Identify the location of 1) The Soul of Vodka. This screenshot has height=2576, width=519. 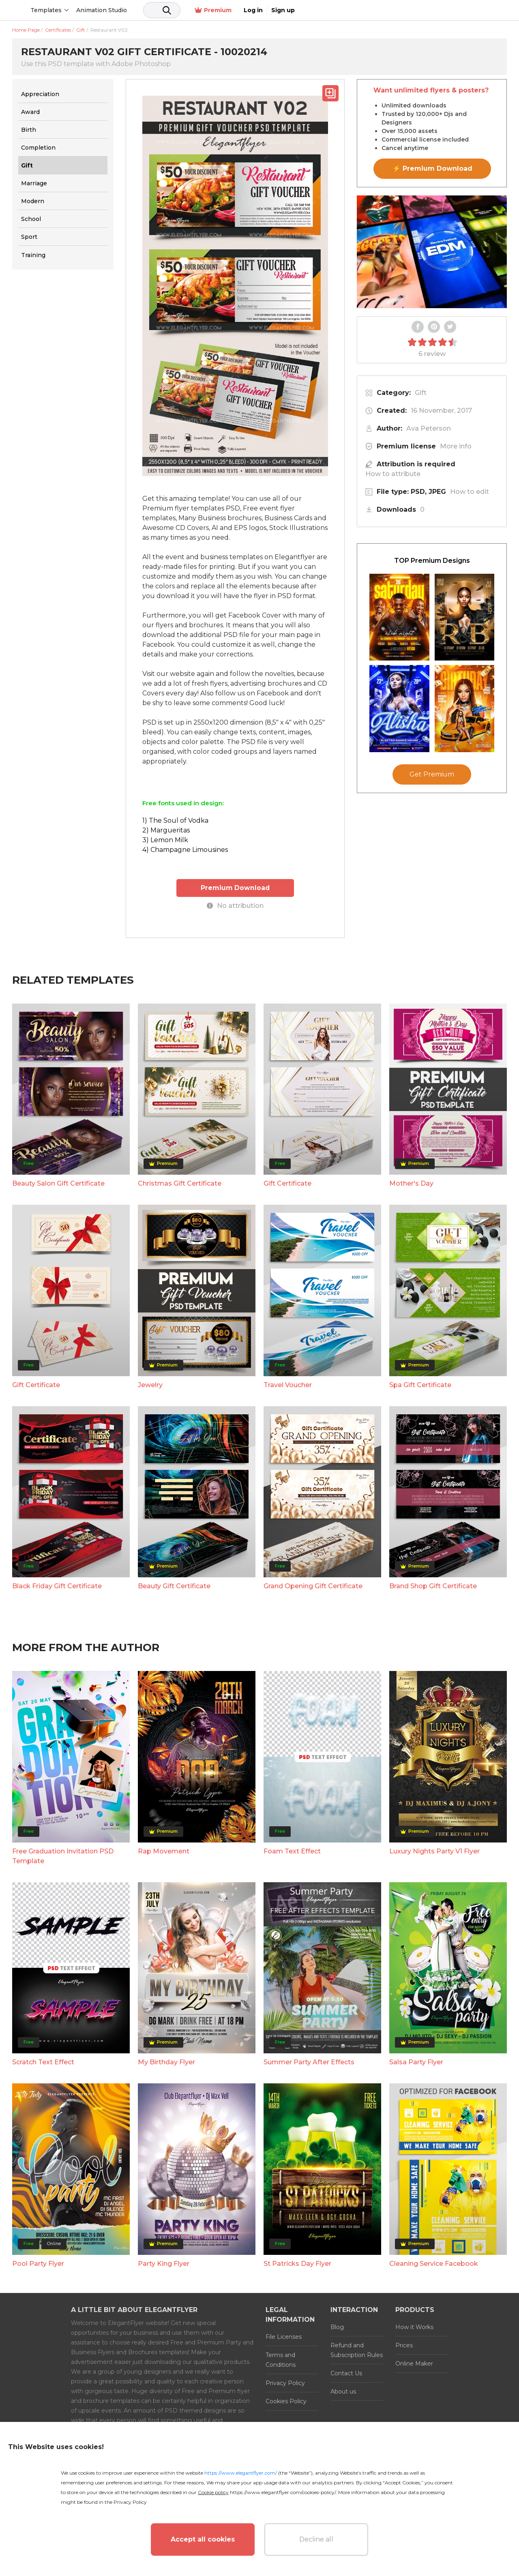
(175, 820).